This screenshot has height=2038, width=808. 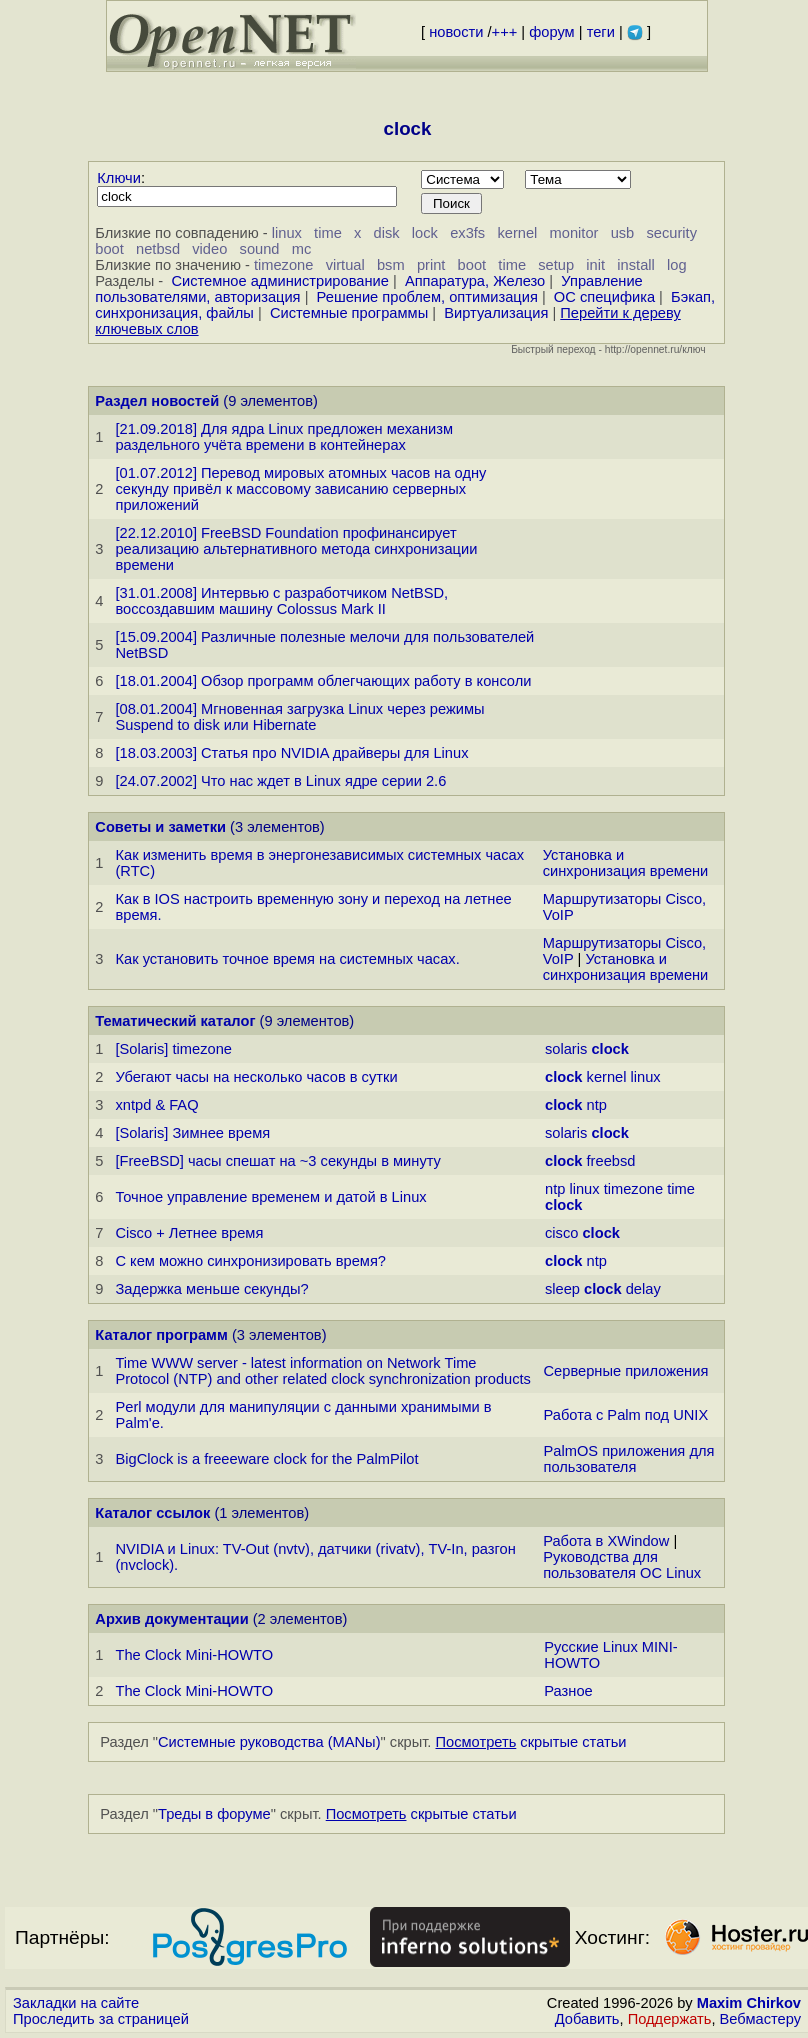 I want to click on netbsd, so click(x=158, y=249).